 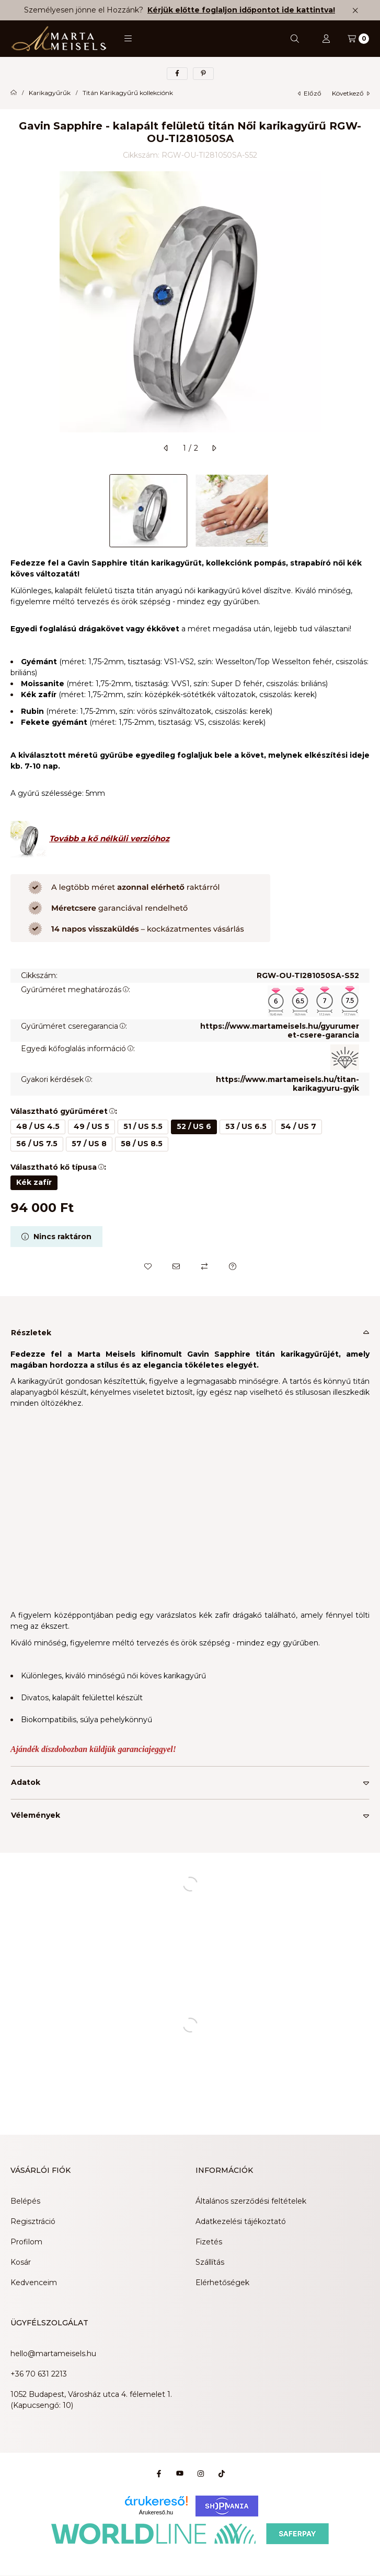 I want to click on [48 / US 4.5], so click(x=37, y=1127).